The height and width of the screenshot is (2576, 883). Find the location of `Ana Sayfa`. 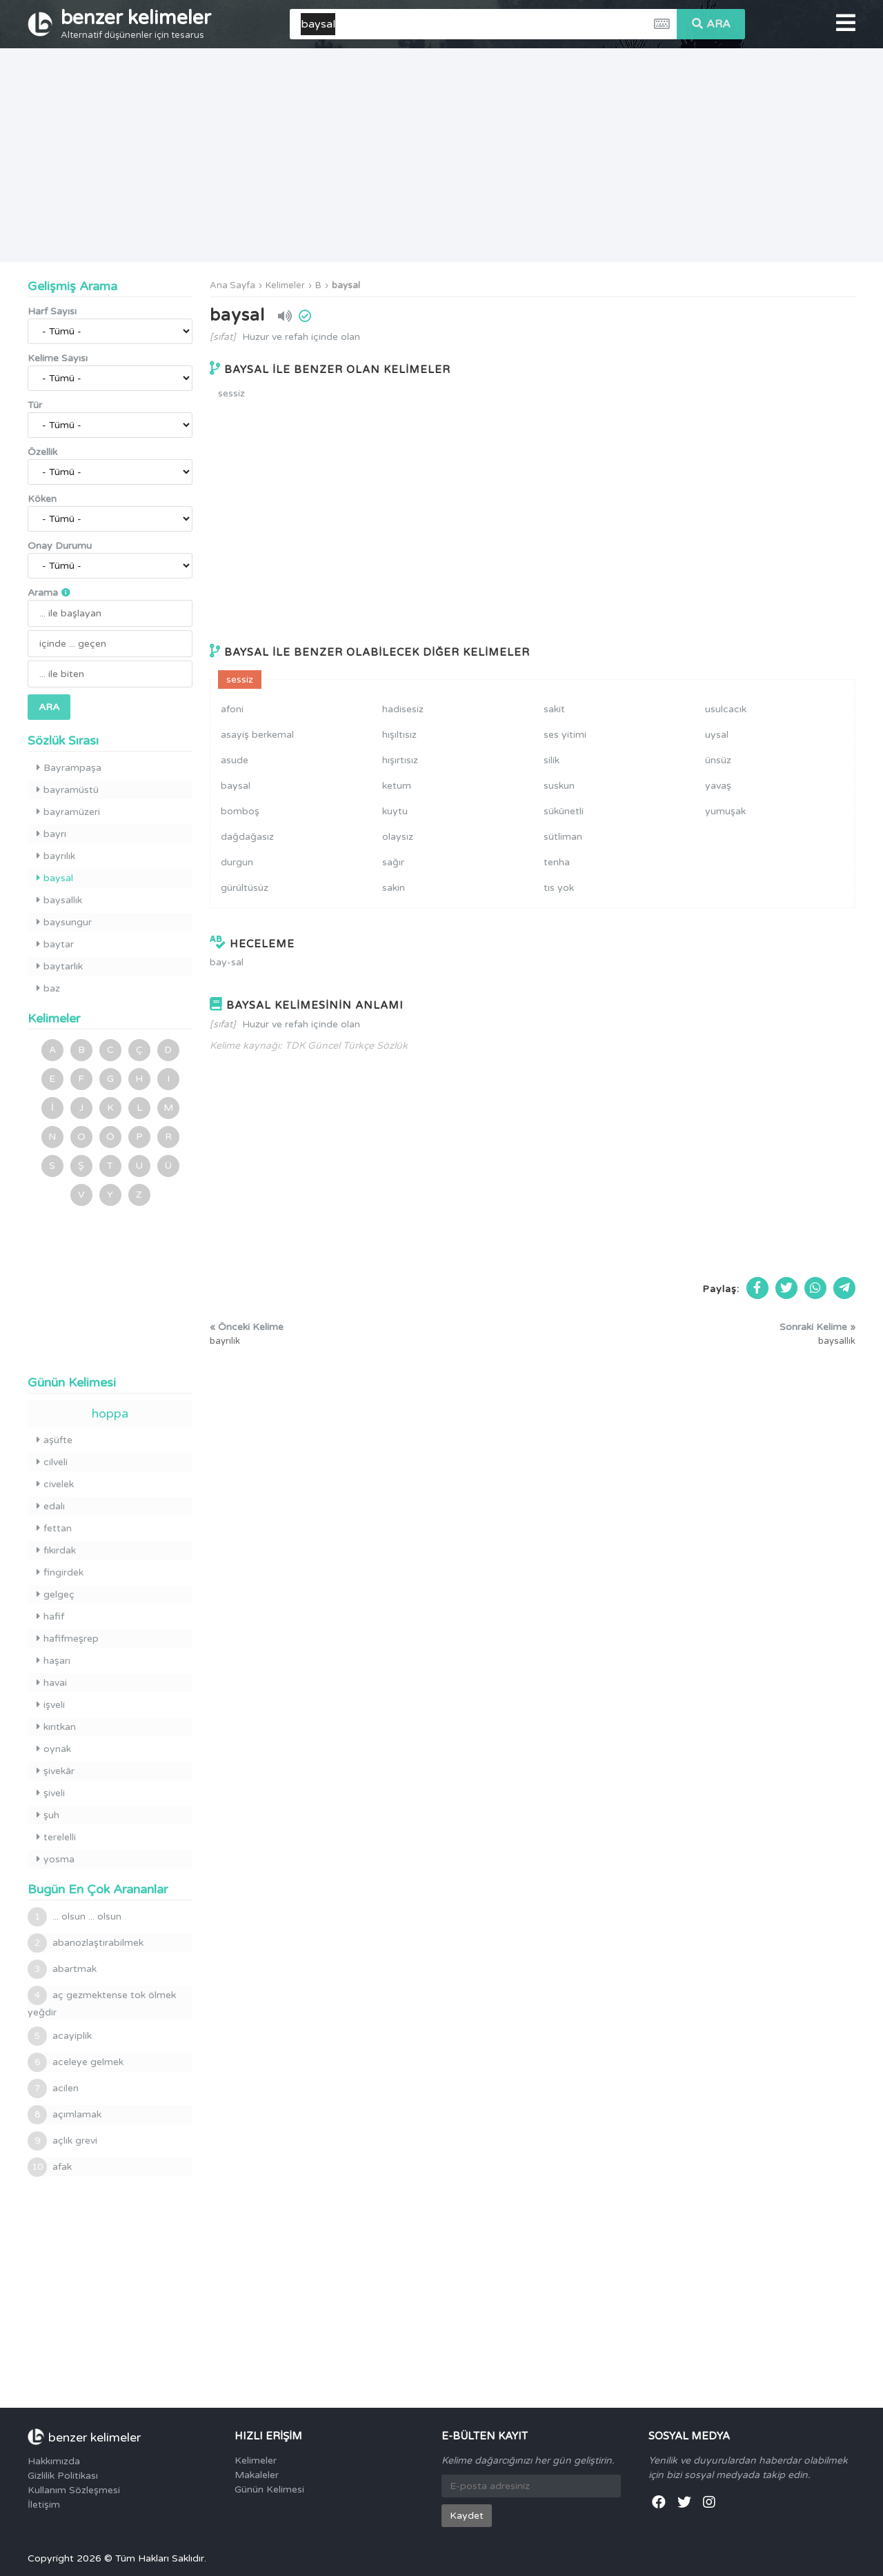

Ana Sayfa is located at coordinates (232, 285).